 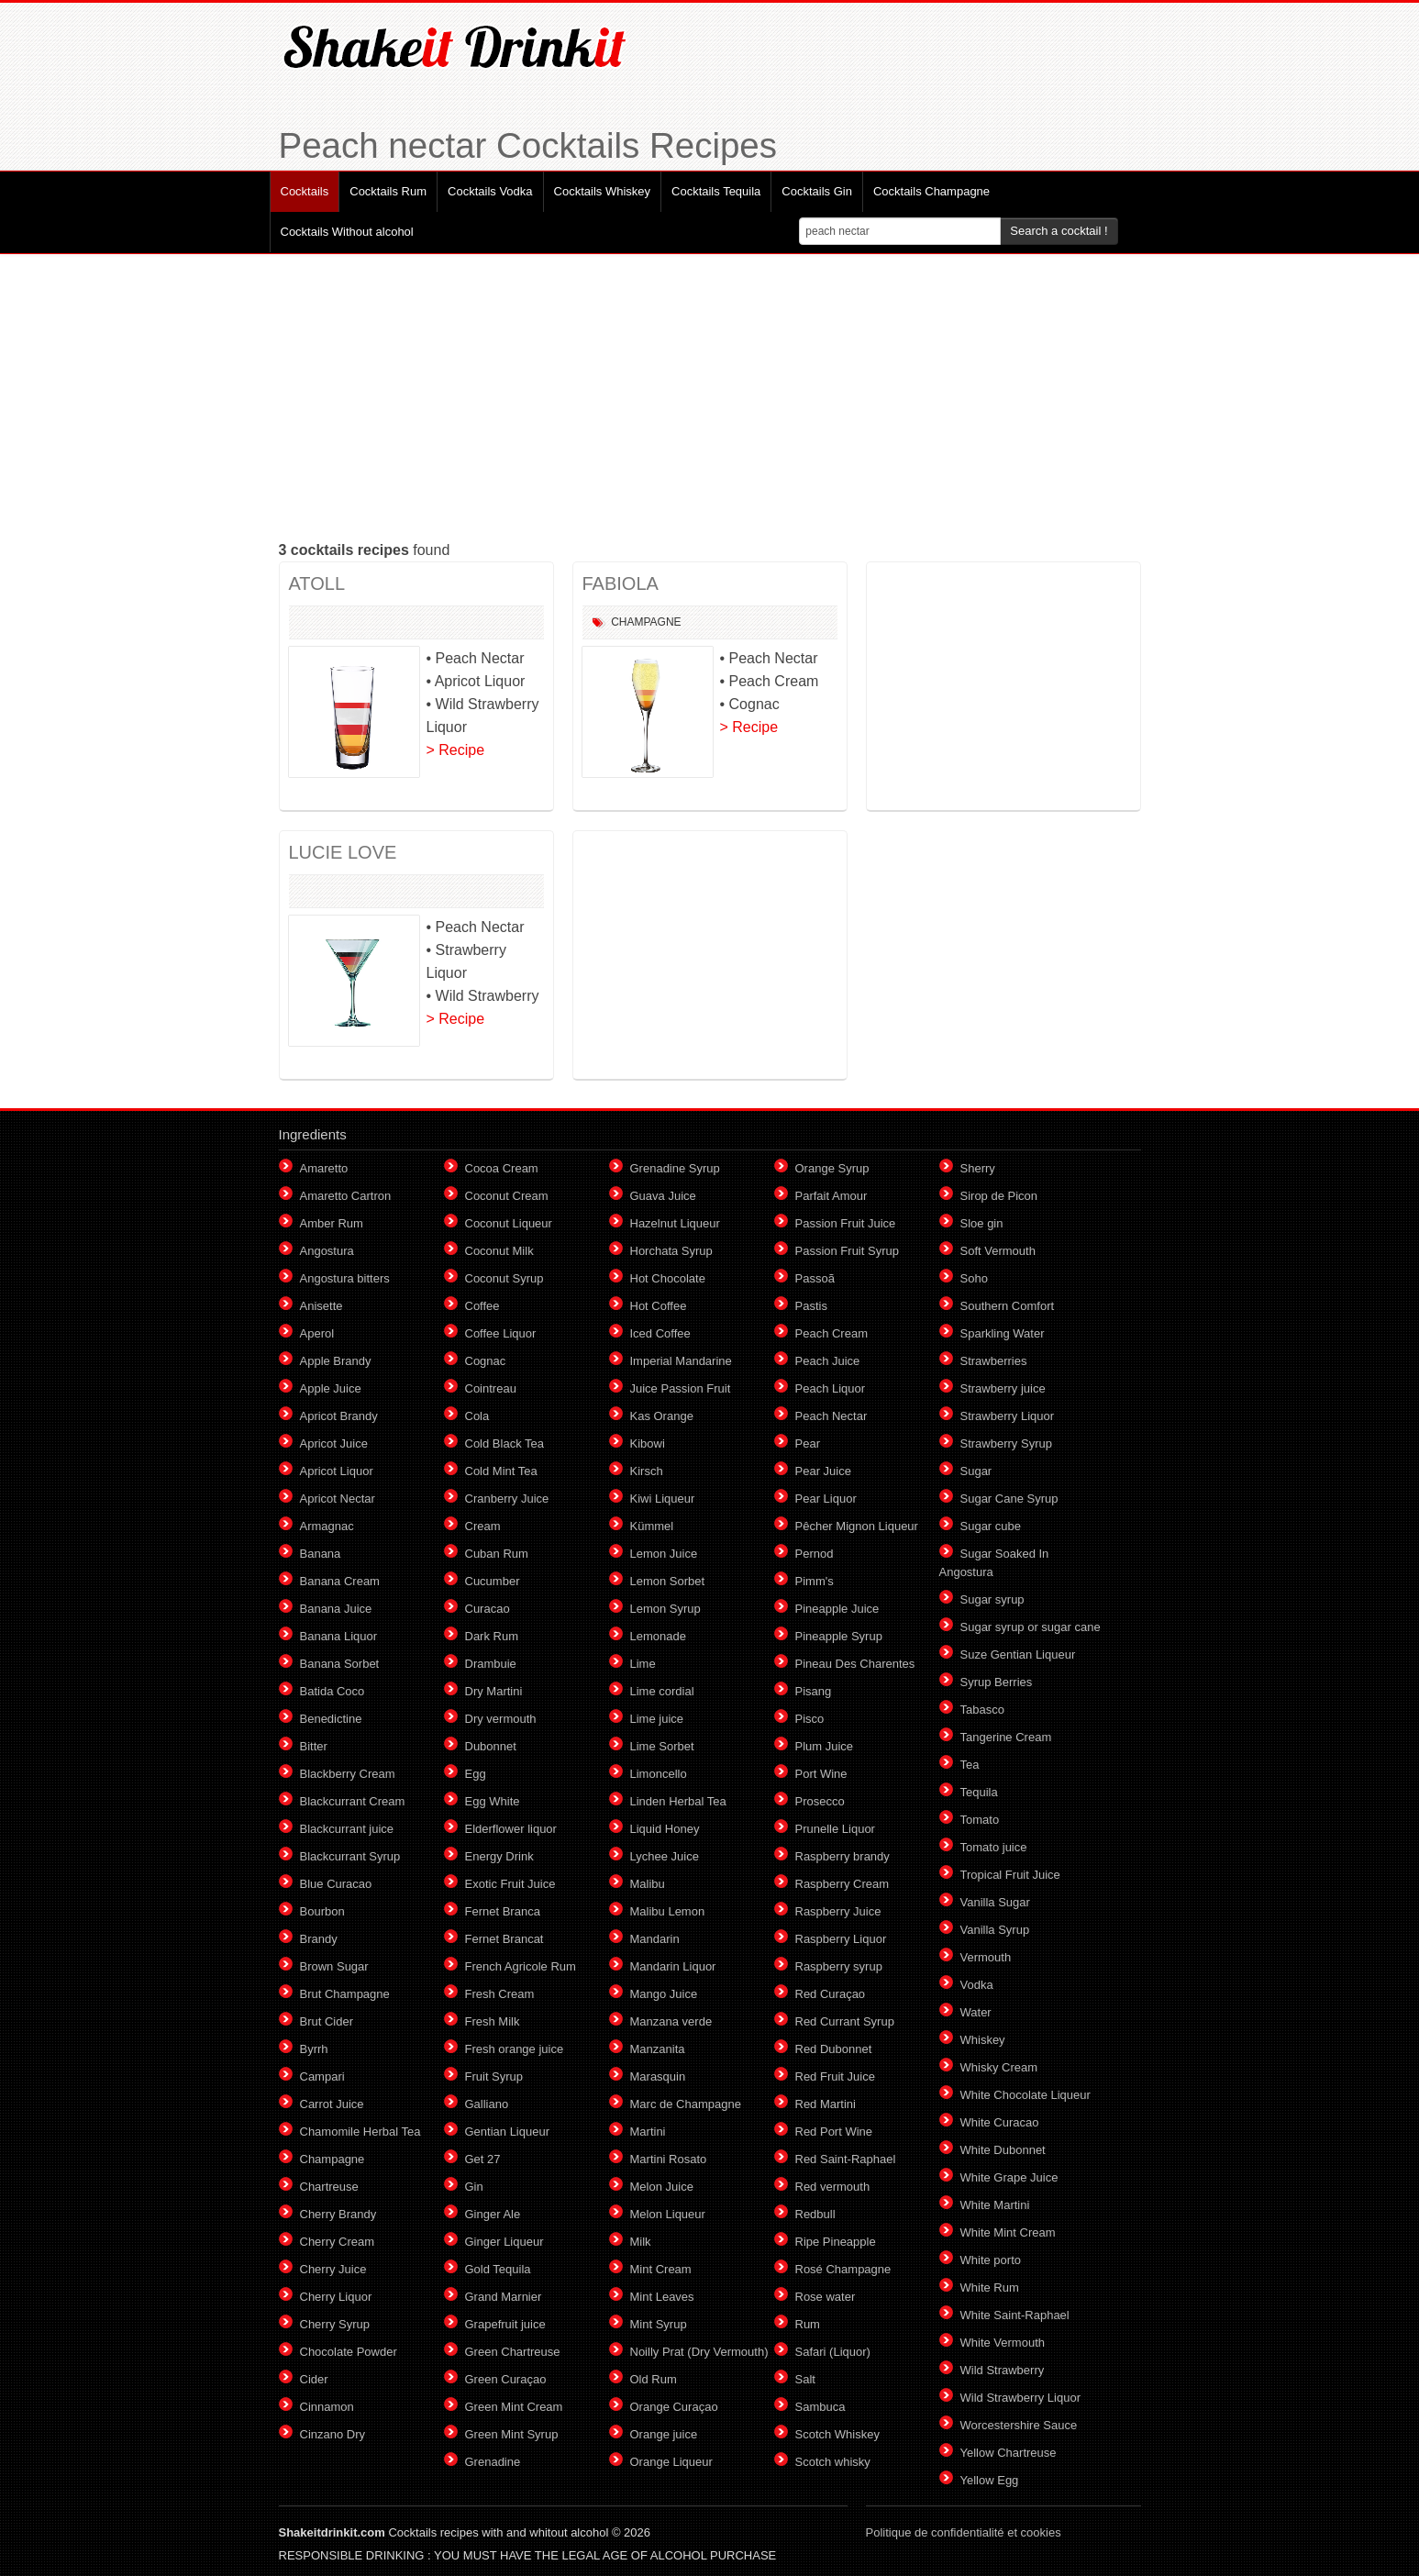 I want to click on Whiskey, so click(x=982, y=2040).